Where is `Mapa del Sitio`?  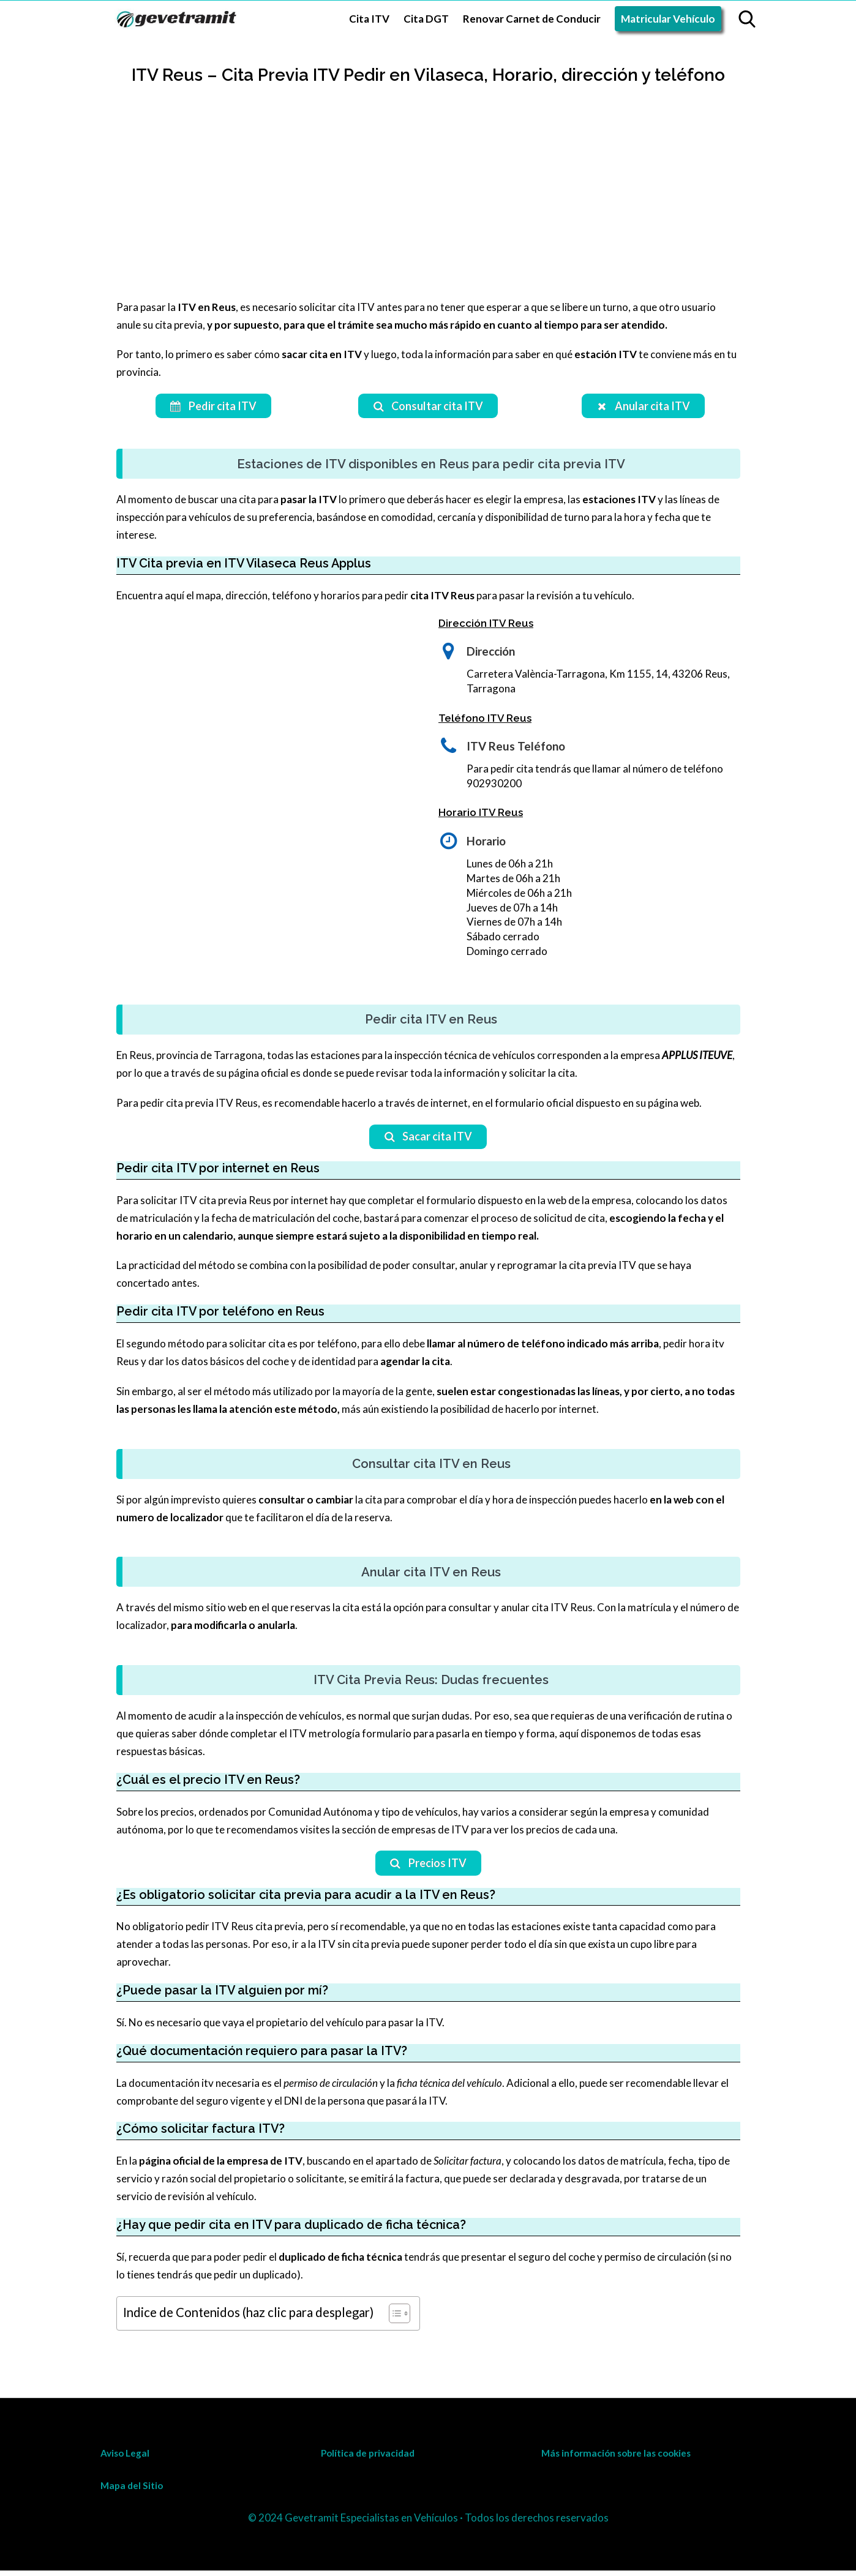 Mapa del Sitio is located at coordinates (131, 2490).